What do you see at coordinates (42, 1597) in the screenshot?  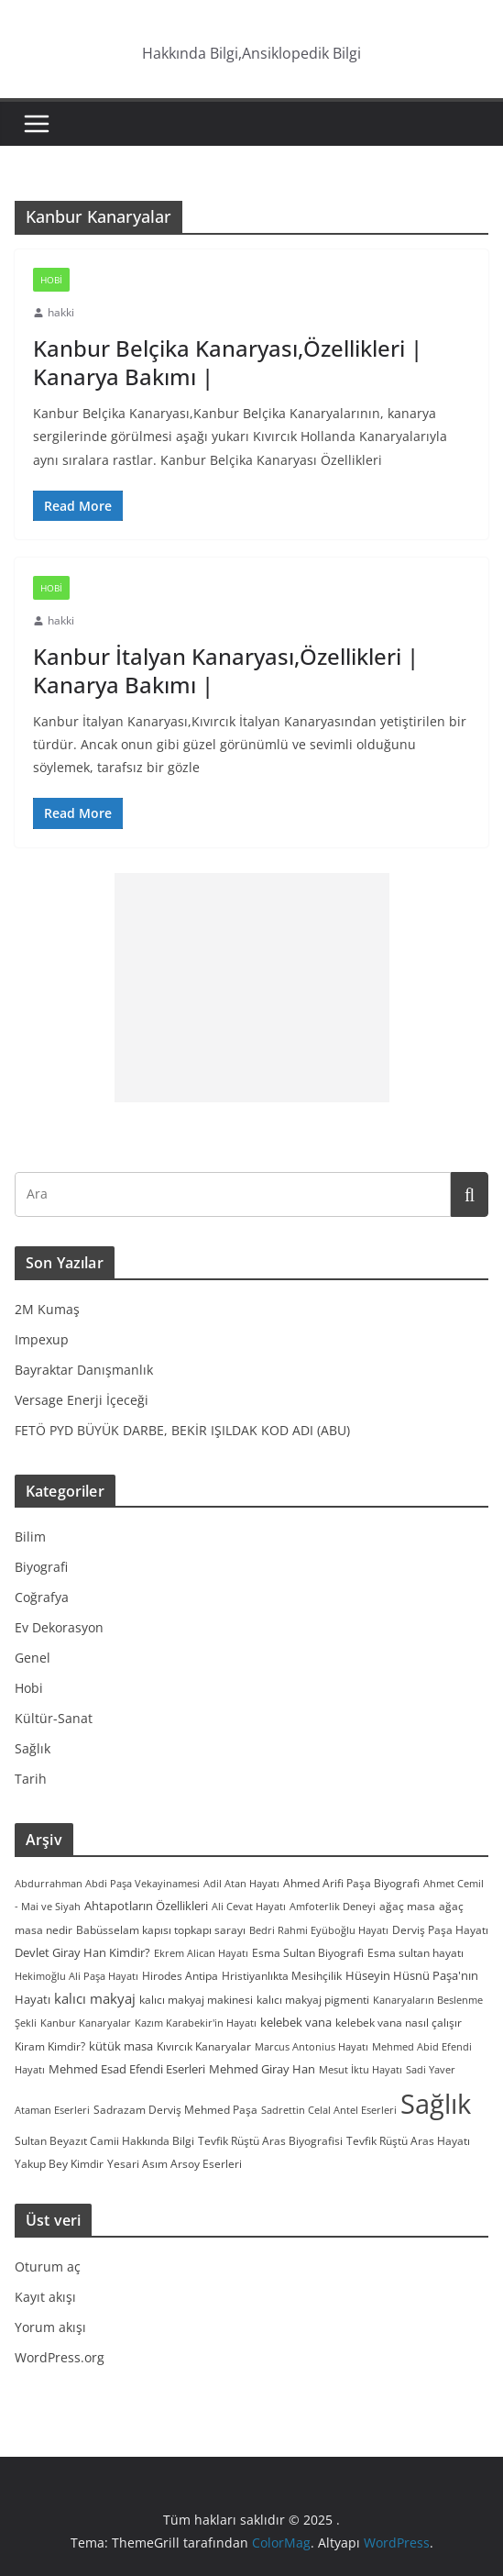 I see `Coğrafya` at bounding box center [42, 1597].